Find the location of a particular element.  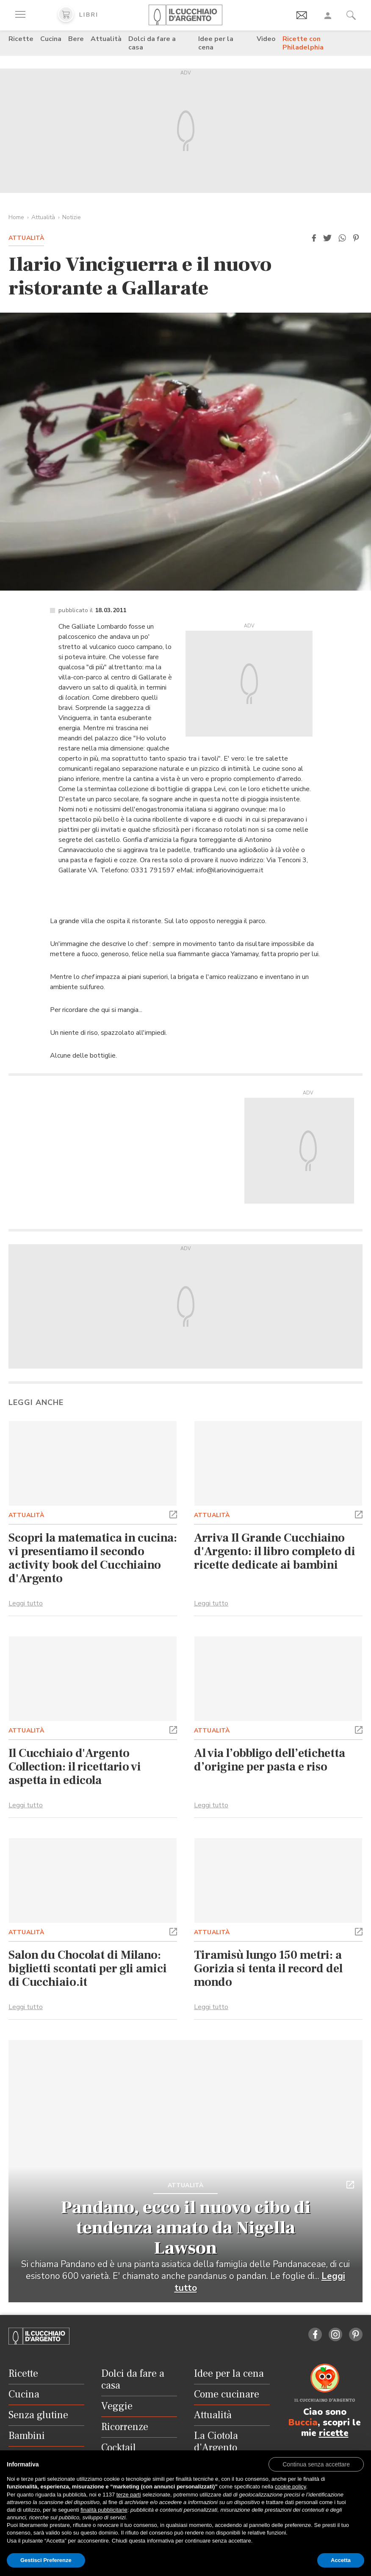

Leggi tutto is located at coordinates (25, 1603).